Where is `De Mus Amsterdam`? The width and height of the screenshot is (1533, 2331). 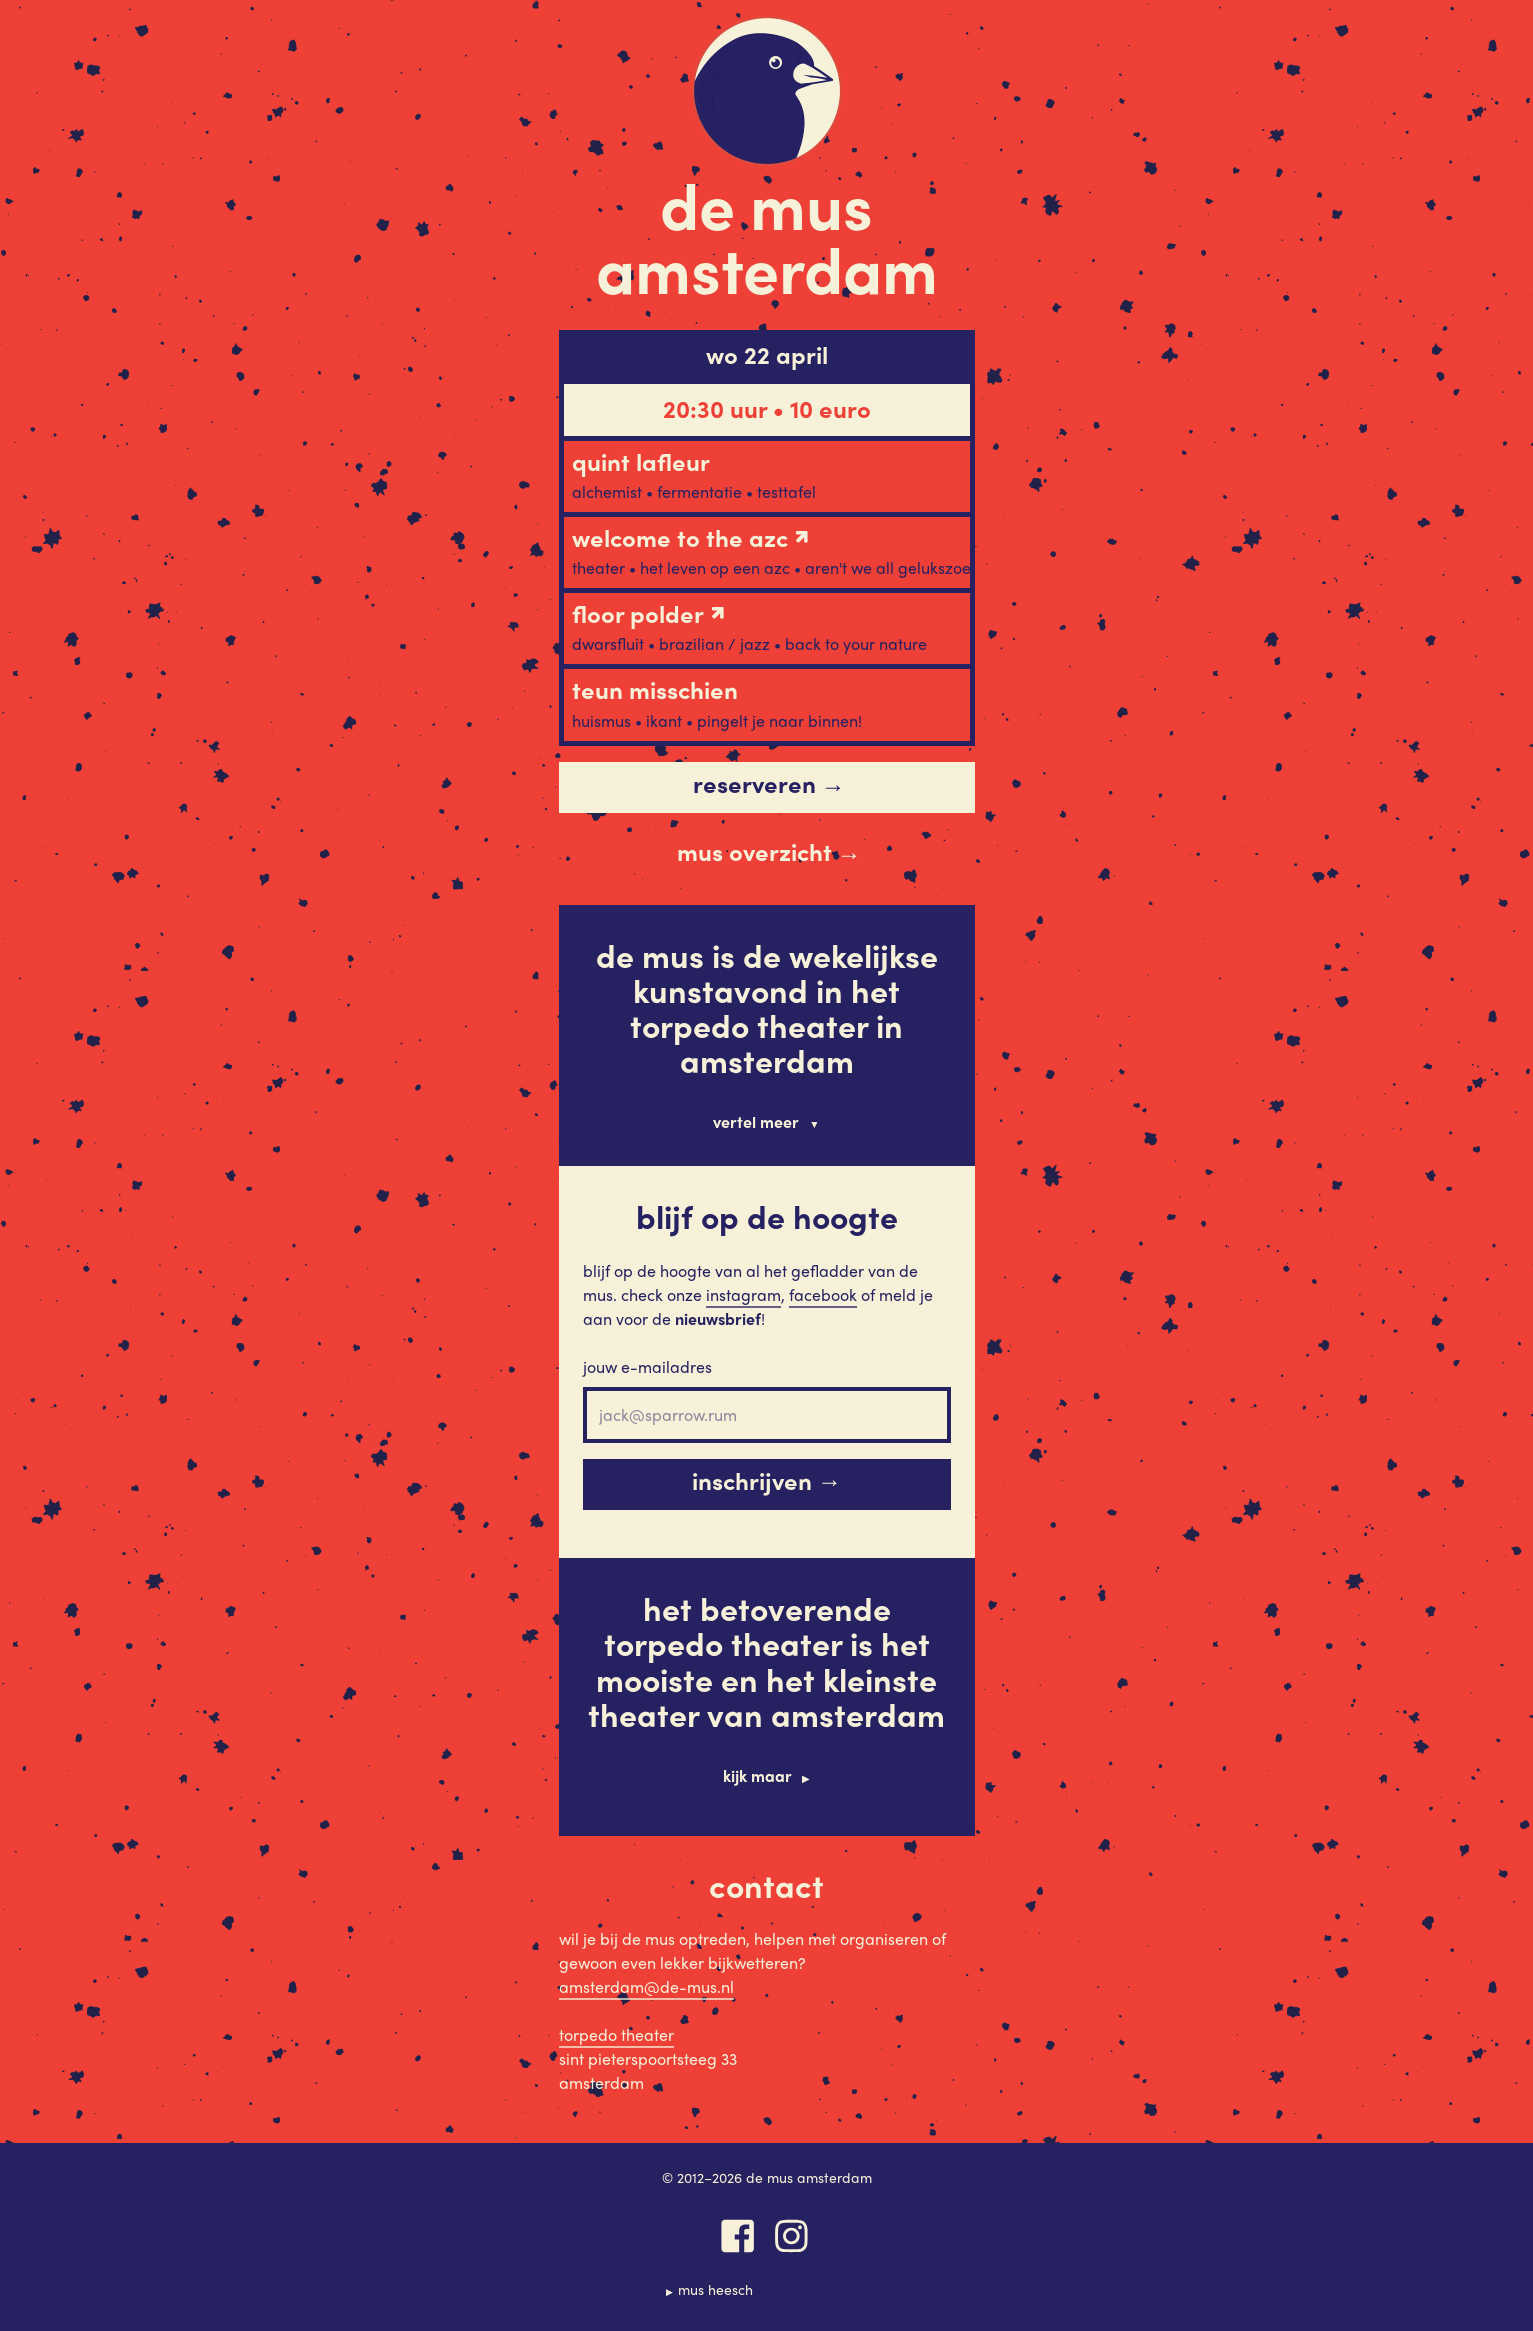 De Mus Amsterdam is located at coordinates (767, 235).